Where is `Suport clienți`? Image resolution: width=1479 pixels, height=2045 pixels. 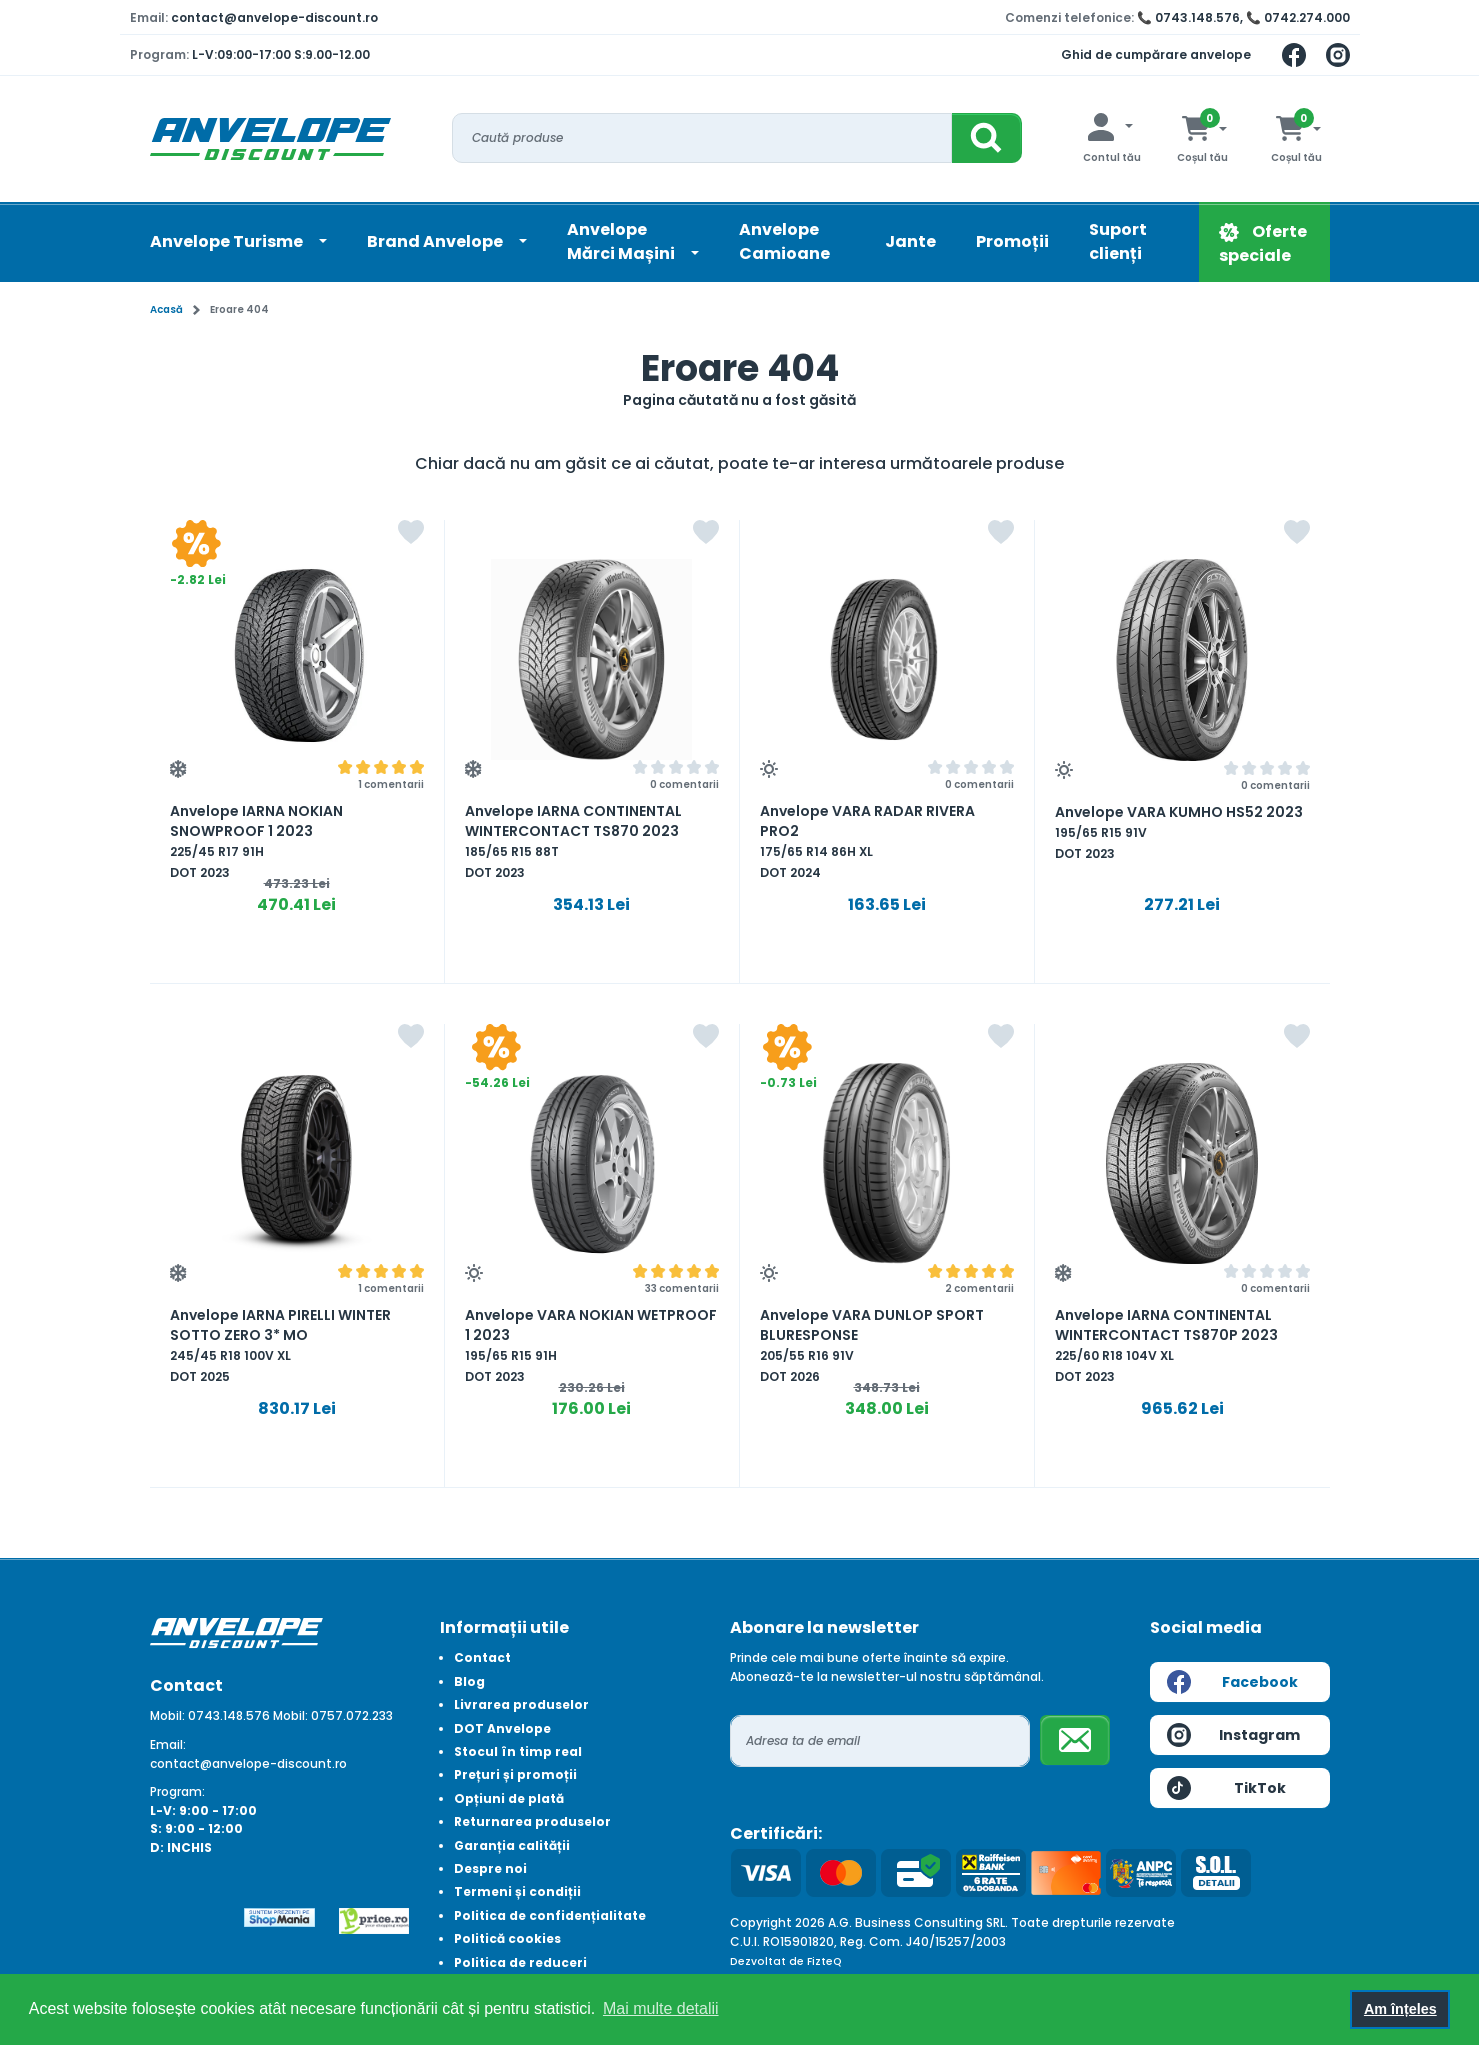 Suport clienți is located at coordinates (1118, 241).